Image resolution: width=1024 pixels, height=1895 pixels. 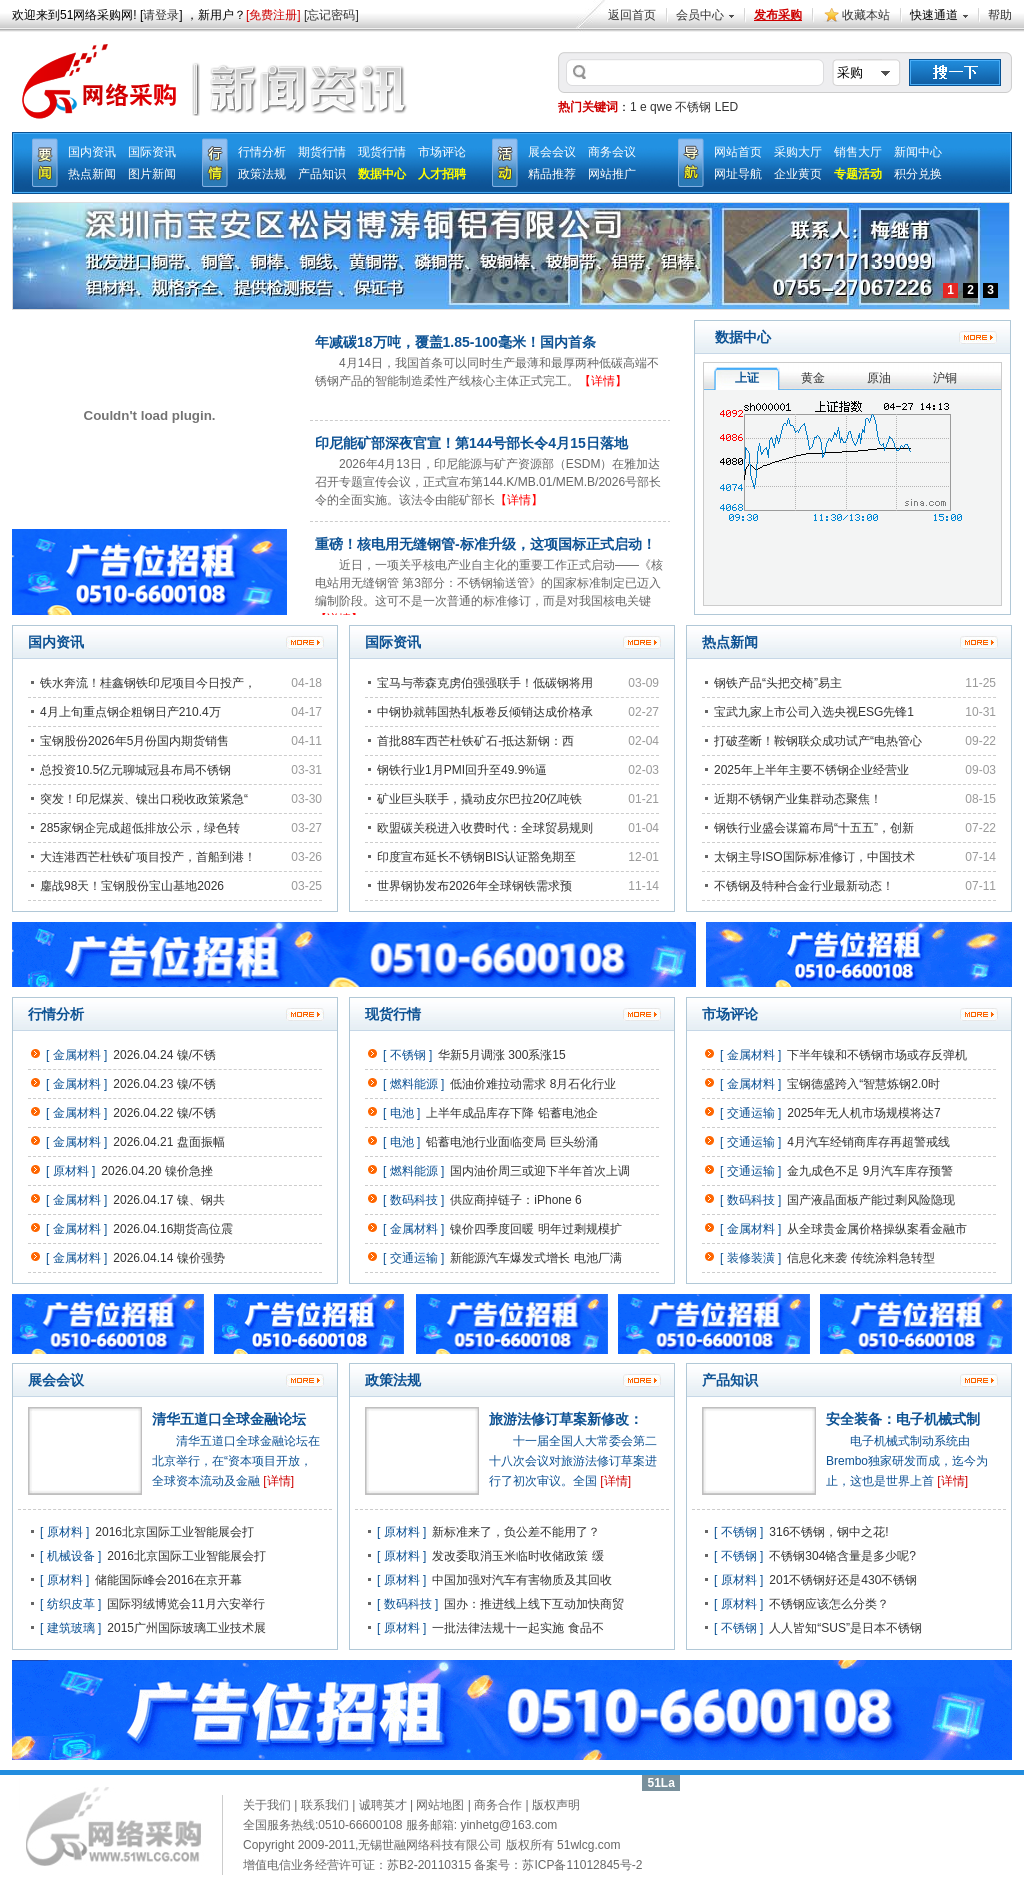 What do you see at coordinates (278, 1481) in the screenshot?
I see `[详情]` at bounding box center [278, 1481].